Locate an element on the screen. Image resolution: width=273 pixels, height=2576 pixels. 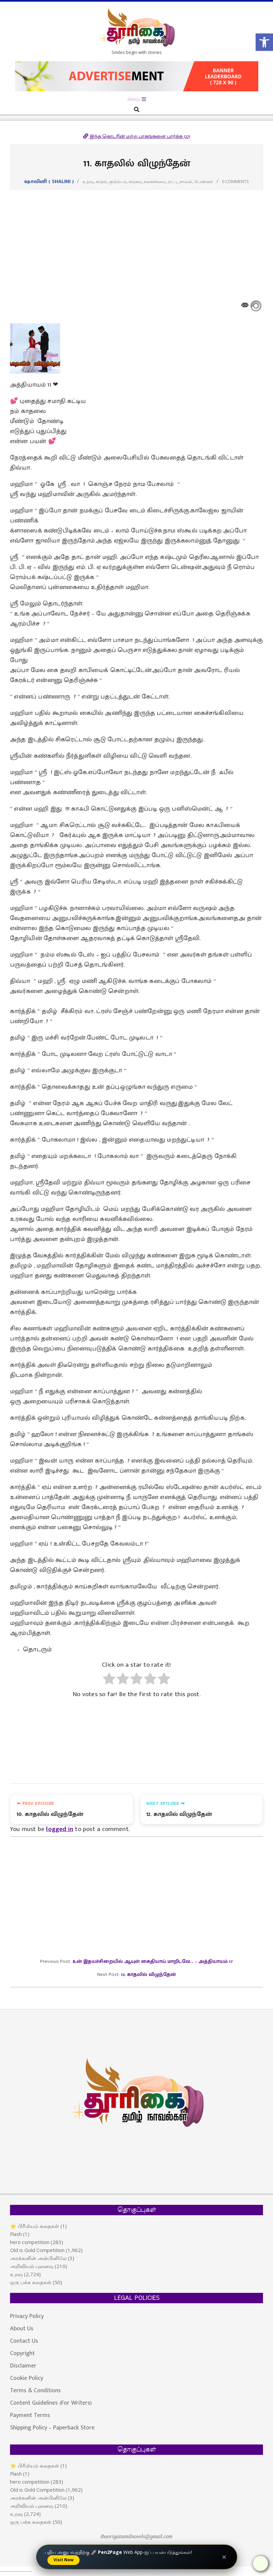
hero competition is located at coordinates (29, 2243).